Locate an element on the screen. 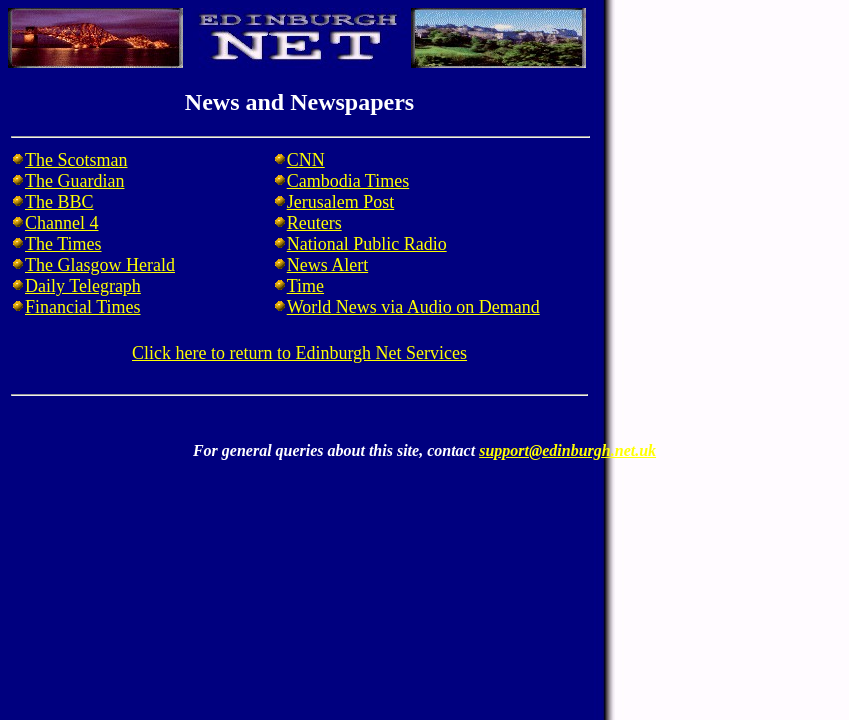  Financial Times is located at coordinates (83, 307).